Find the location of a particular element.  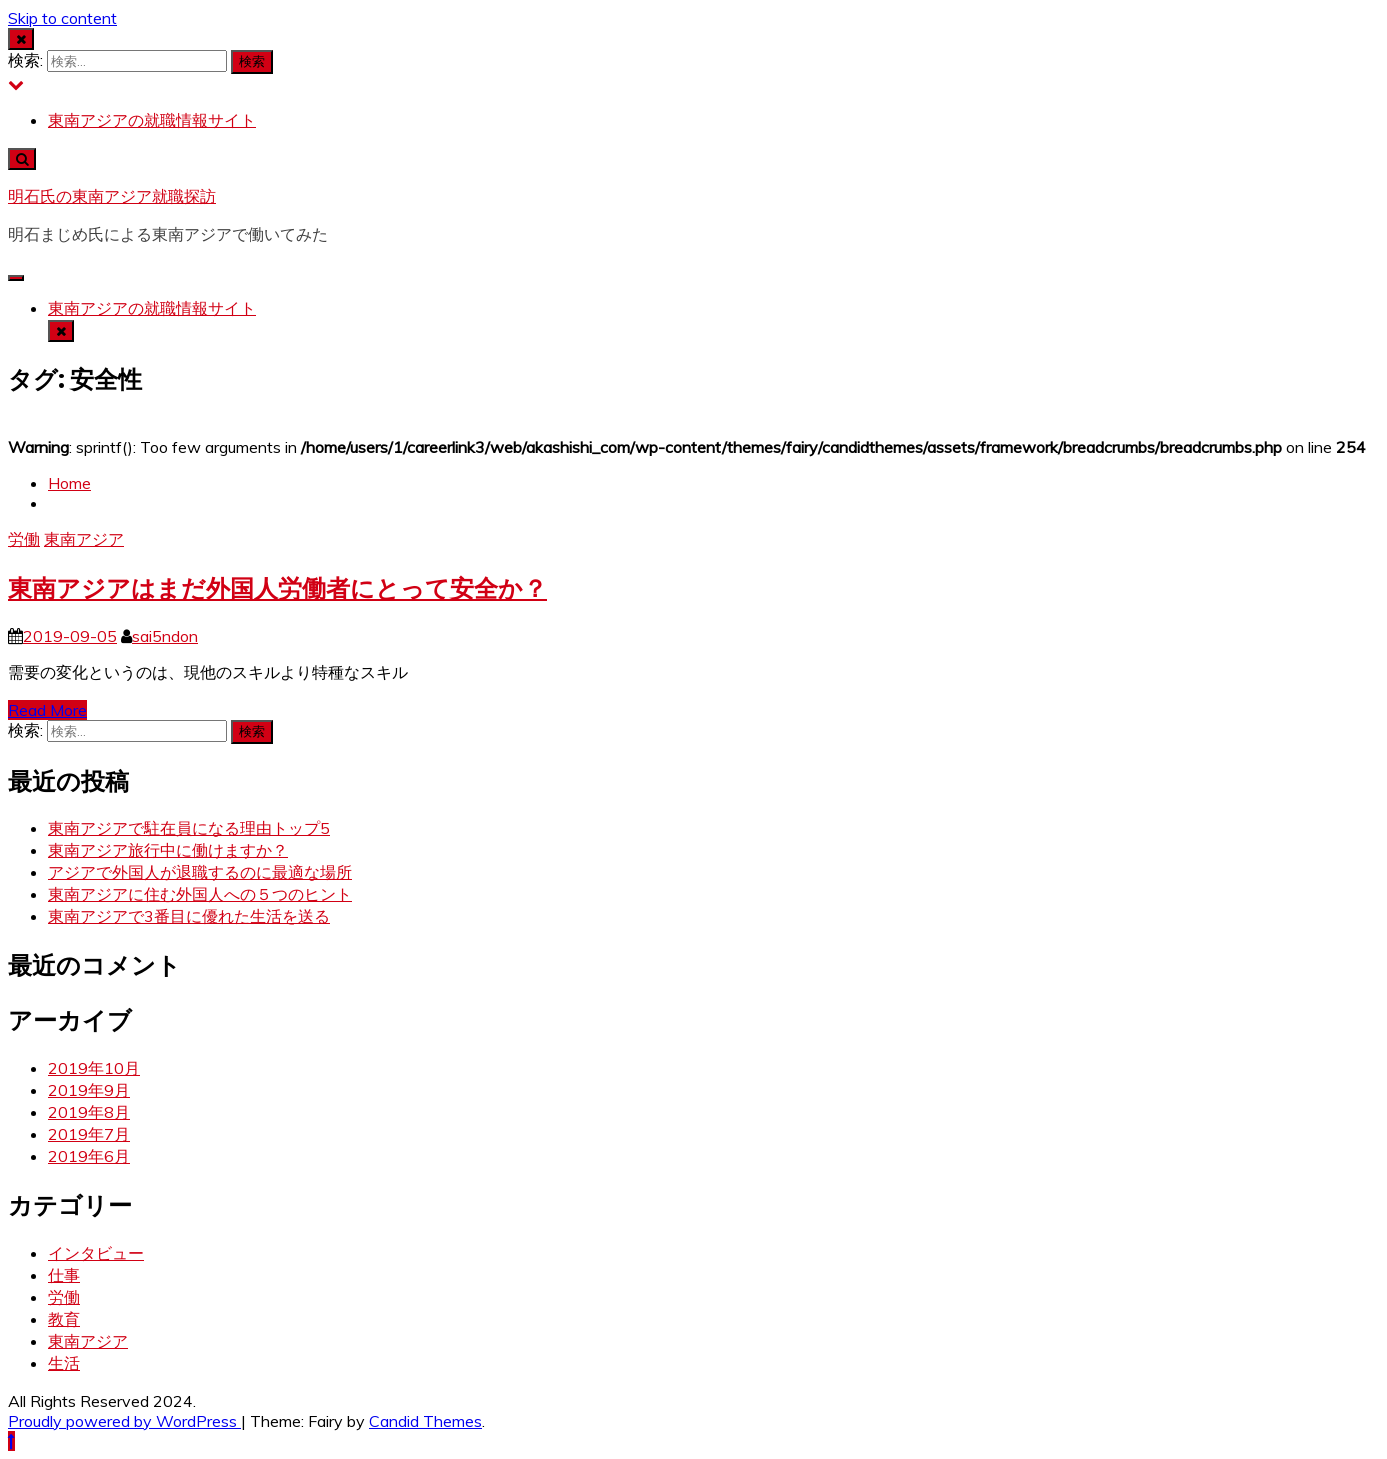

2019年8月 is located at coordinates (89, 1112).